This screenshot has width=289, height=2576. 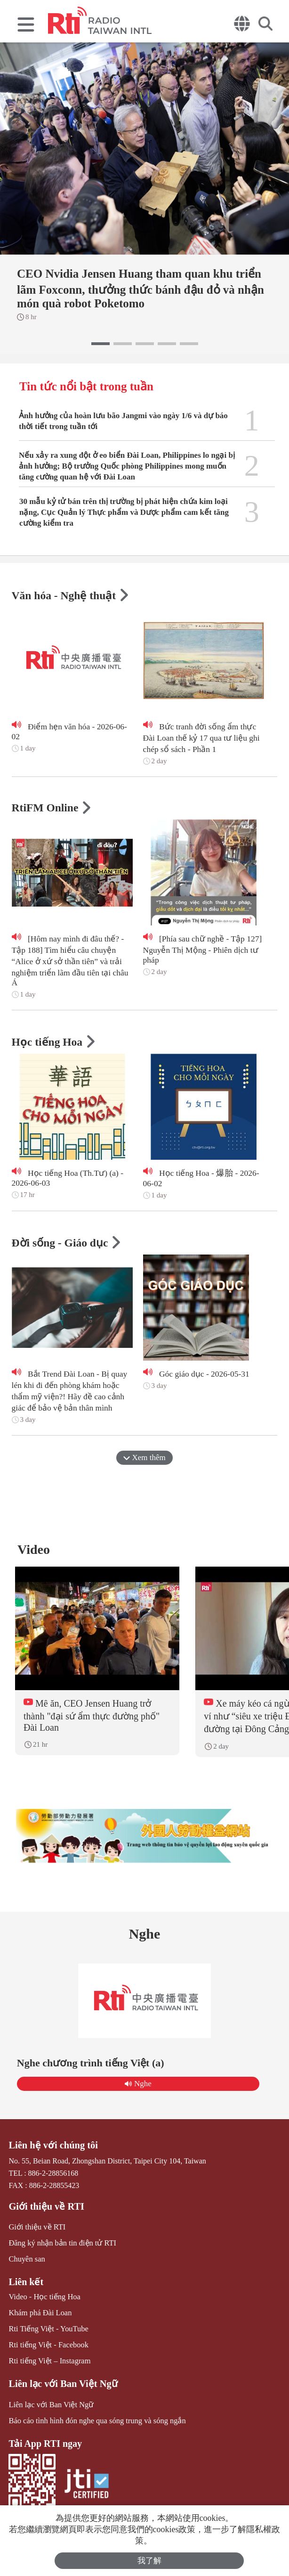 What do you see at coordinates (48, 2363) in the screenshot?
I see `Rti tiếng Việt – Instagram` at bounding box center [48, 2363].